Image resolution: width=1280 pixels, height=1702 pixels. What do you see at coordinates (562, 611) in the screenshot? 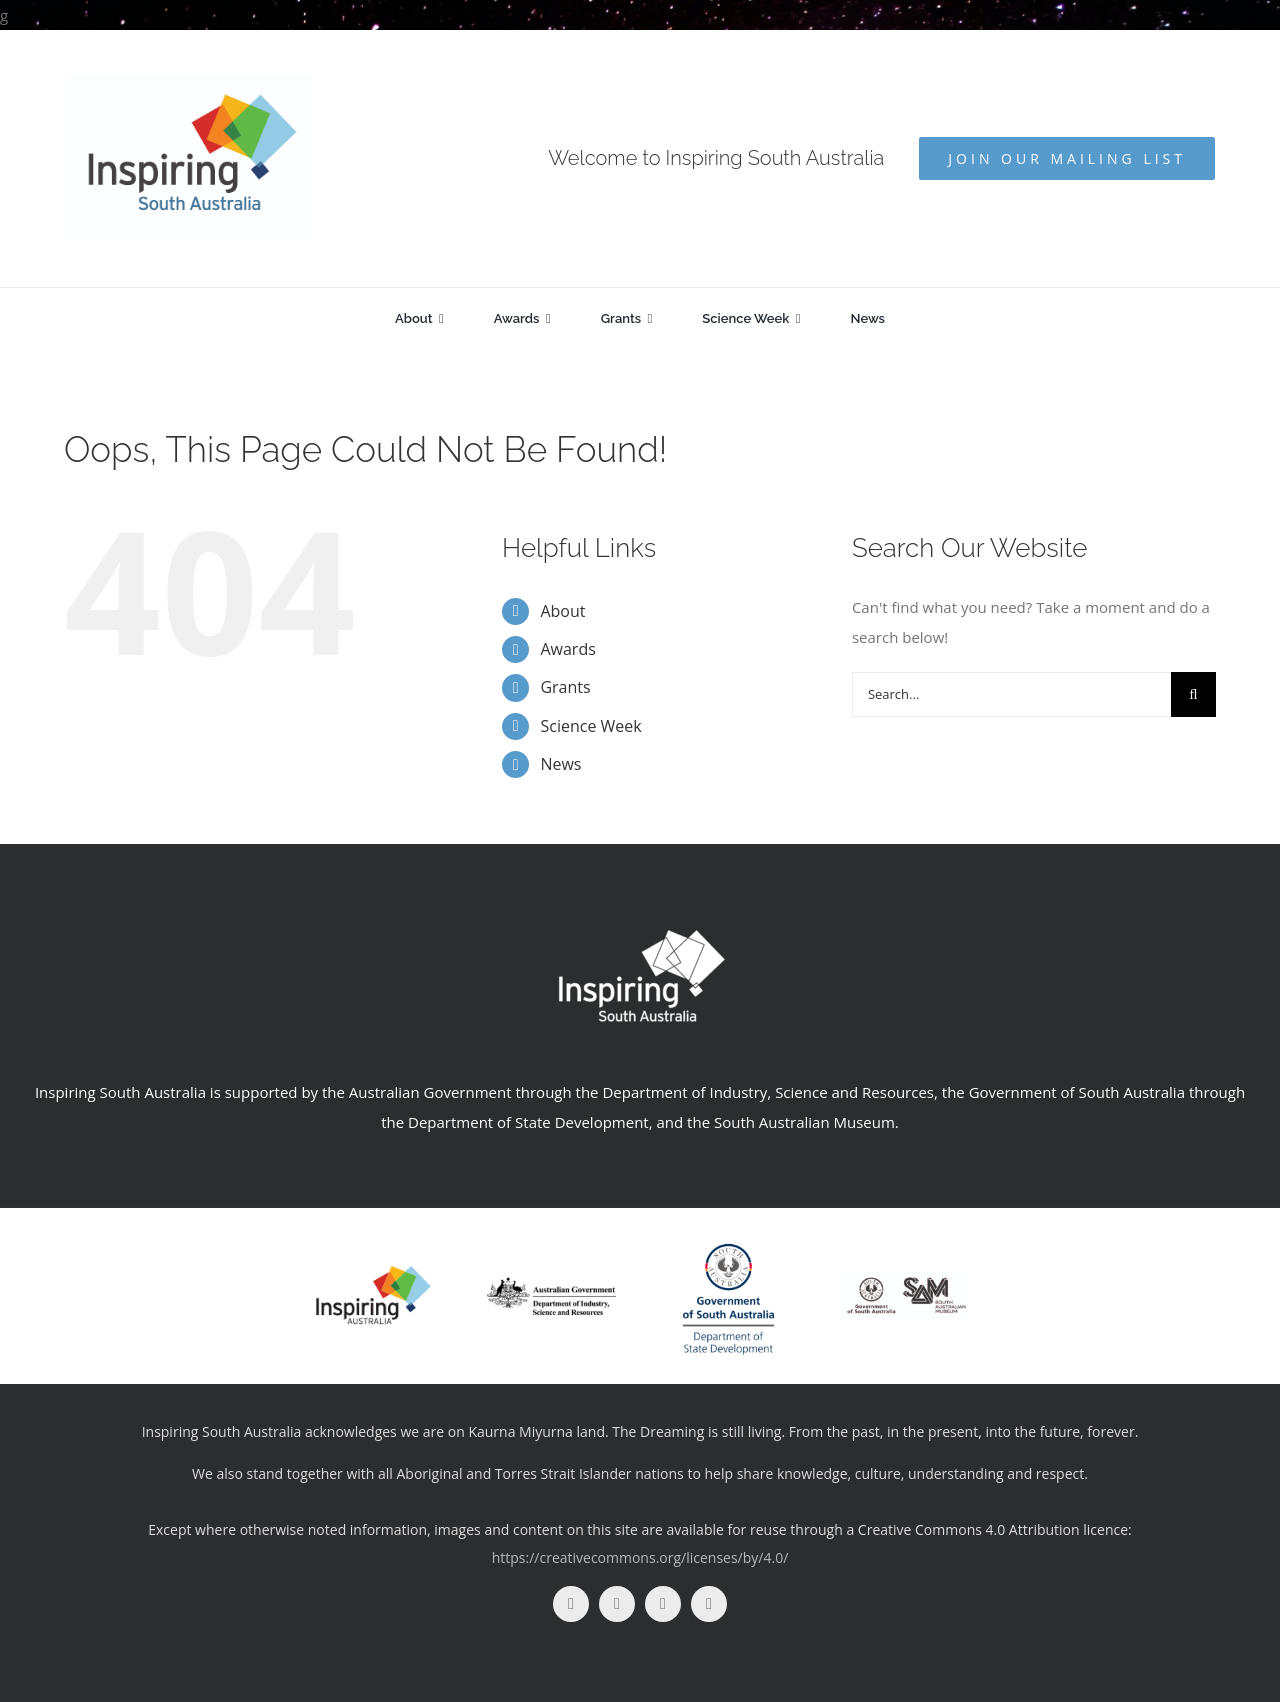
I see `About` at bounding box center [562, 611].